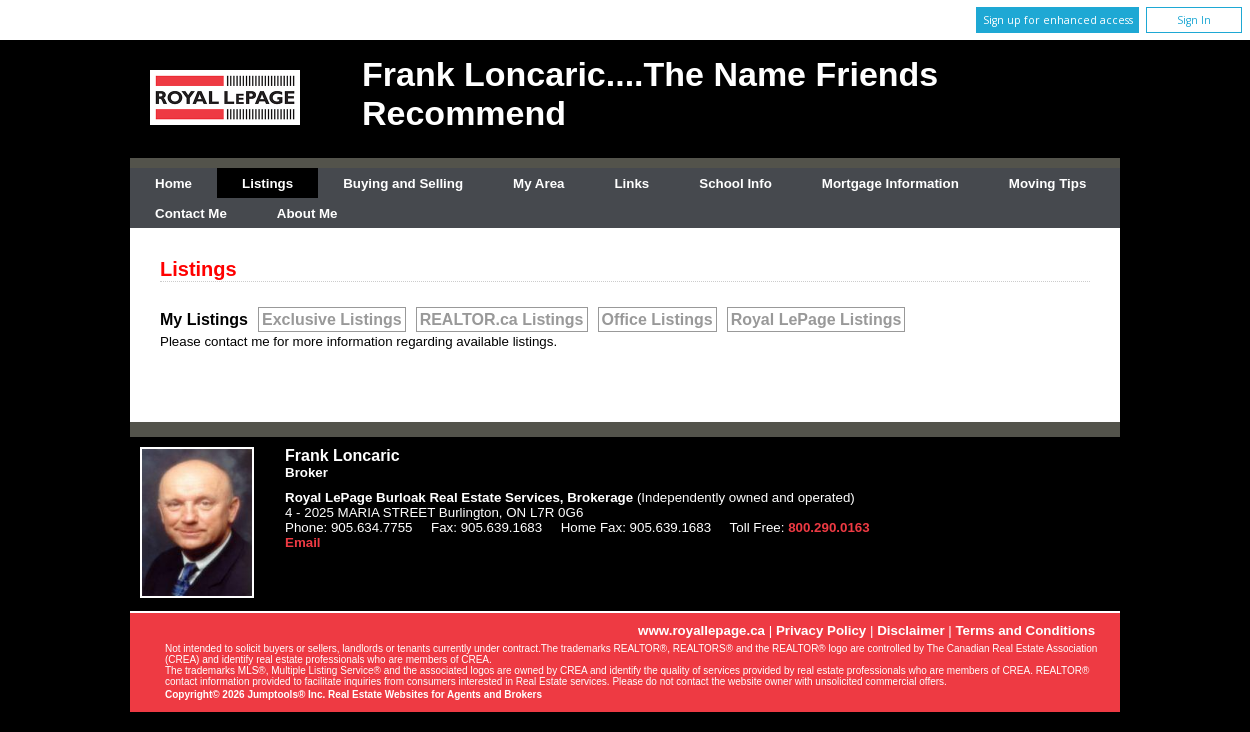  I want to click on Royal LePage Listings, so click(816, 319).